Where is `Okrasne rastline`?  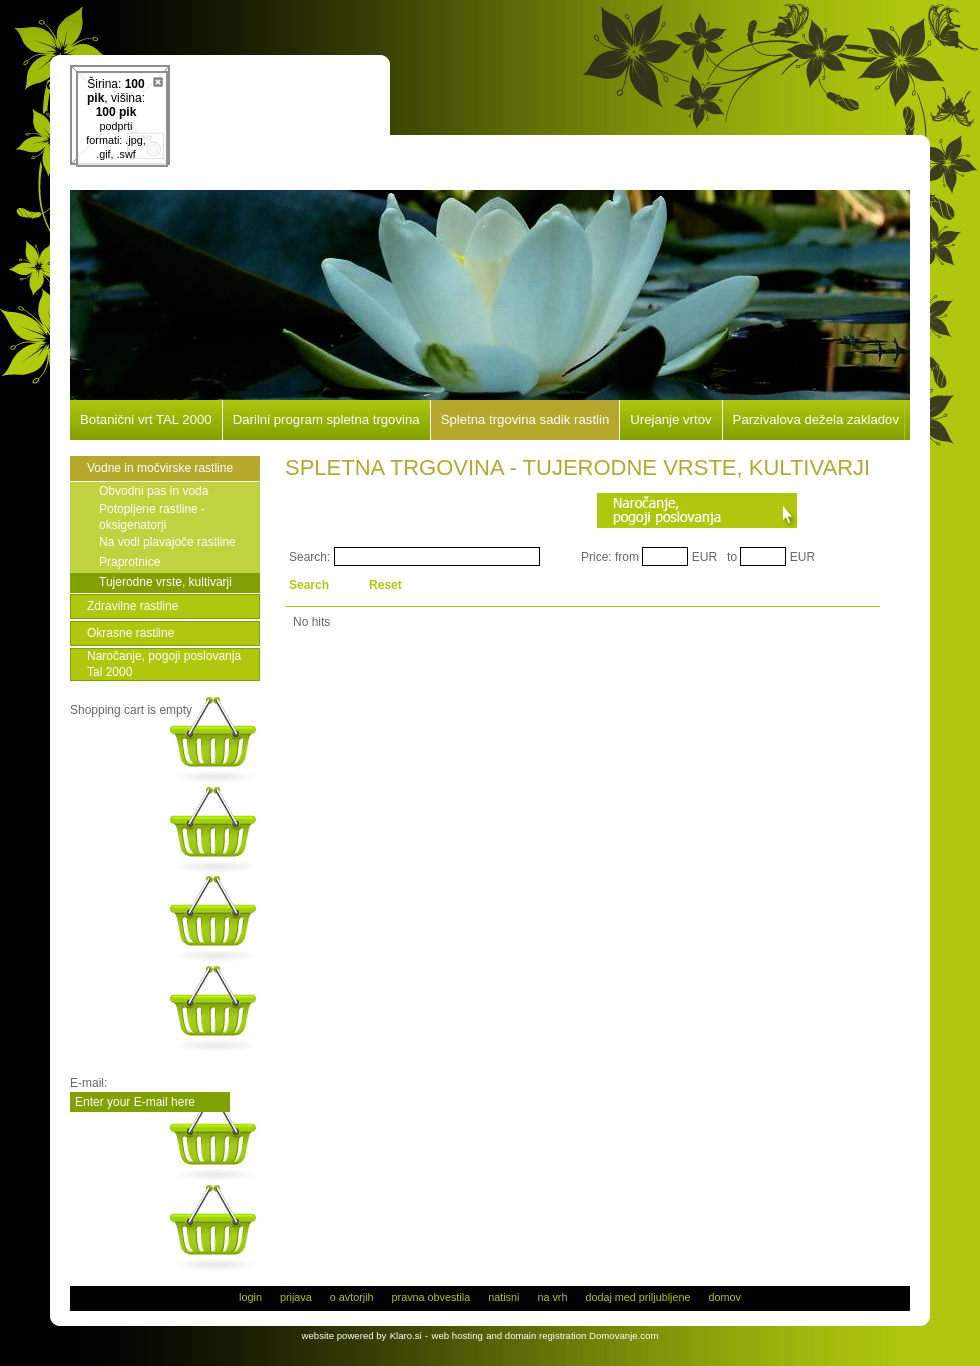
Okrasne rastline is located at coordinates (130, 633).